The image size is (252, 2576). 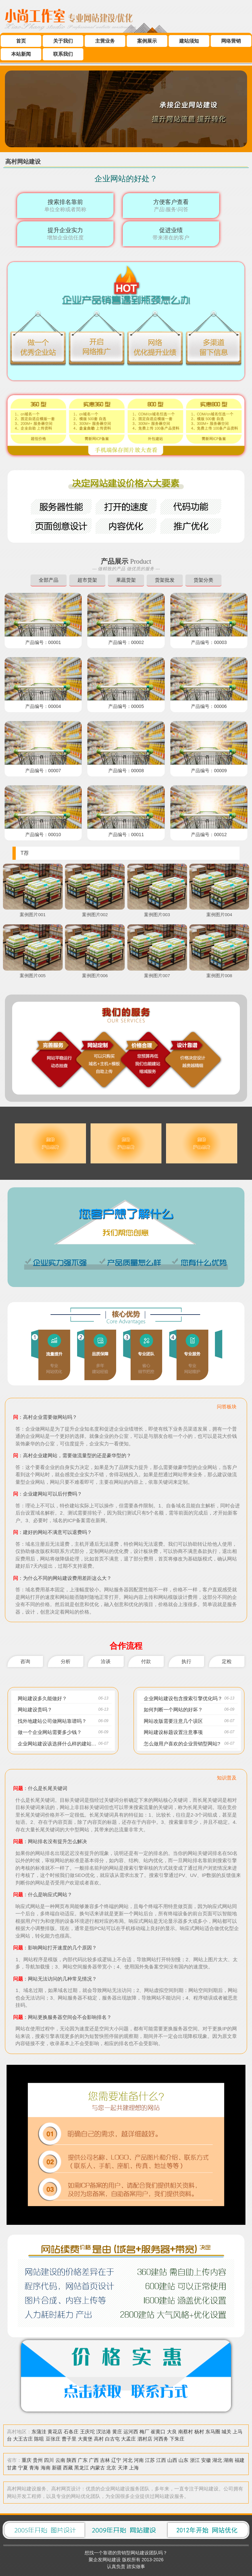 What do you see at coordinates (99, 2438) in the screenshot?
I see `高村` at bounding box center [99, 2438].